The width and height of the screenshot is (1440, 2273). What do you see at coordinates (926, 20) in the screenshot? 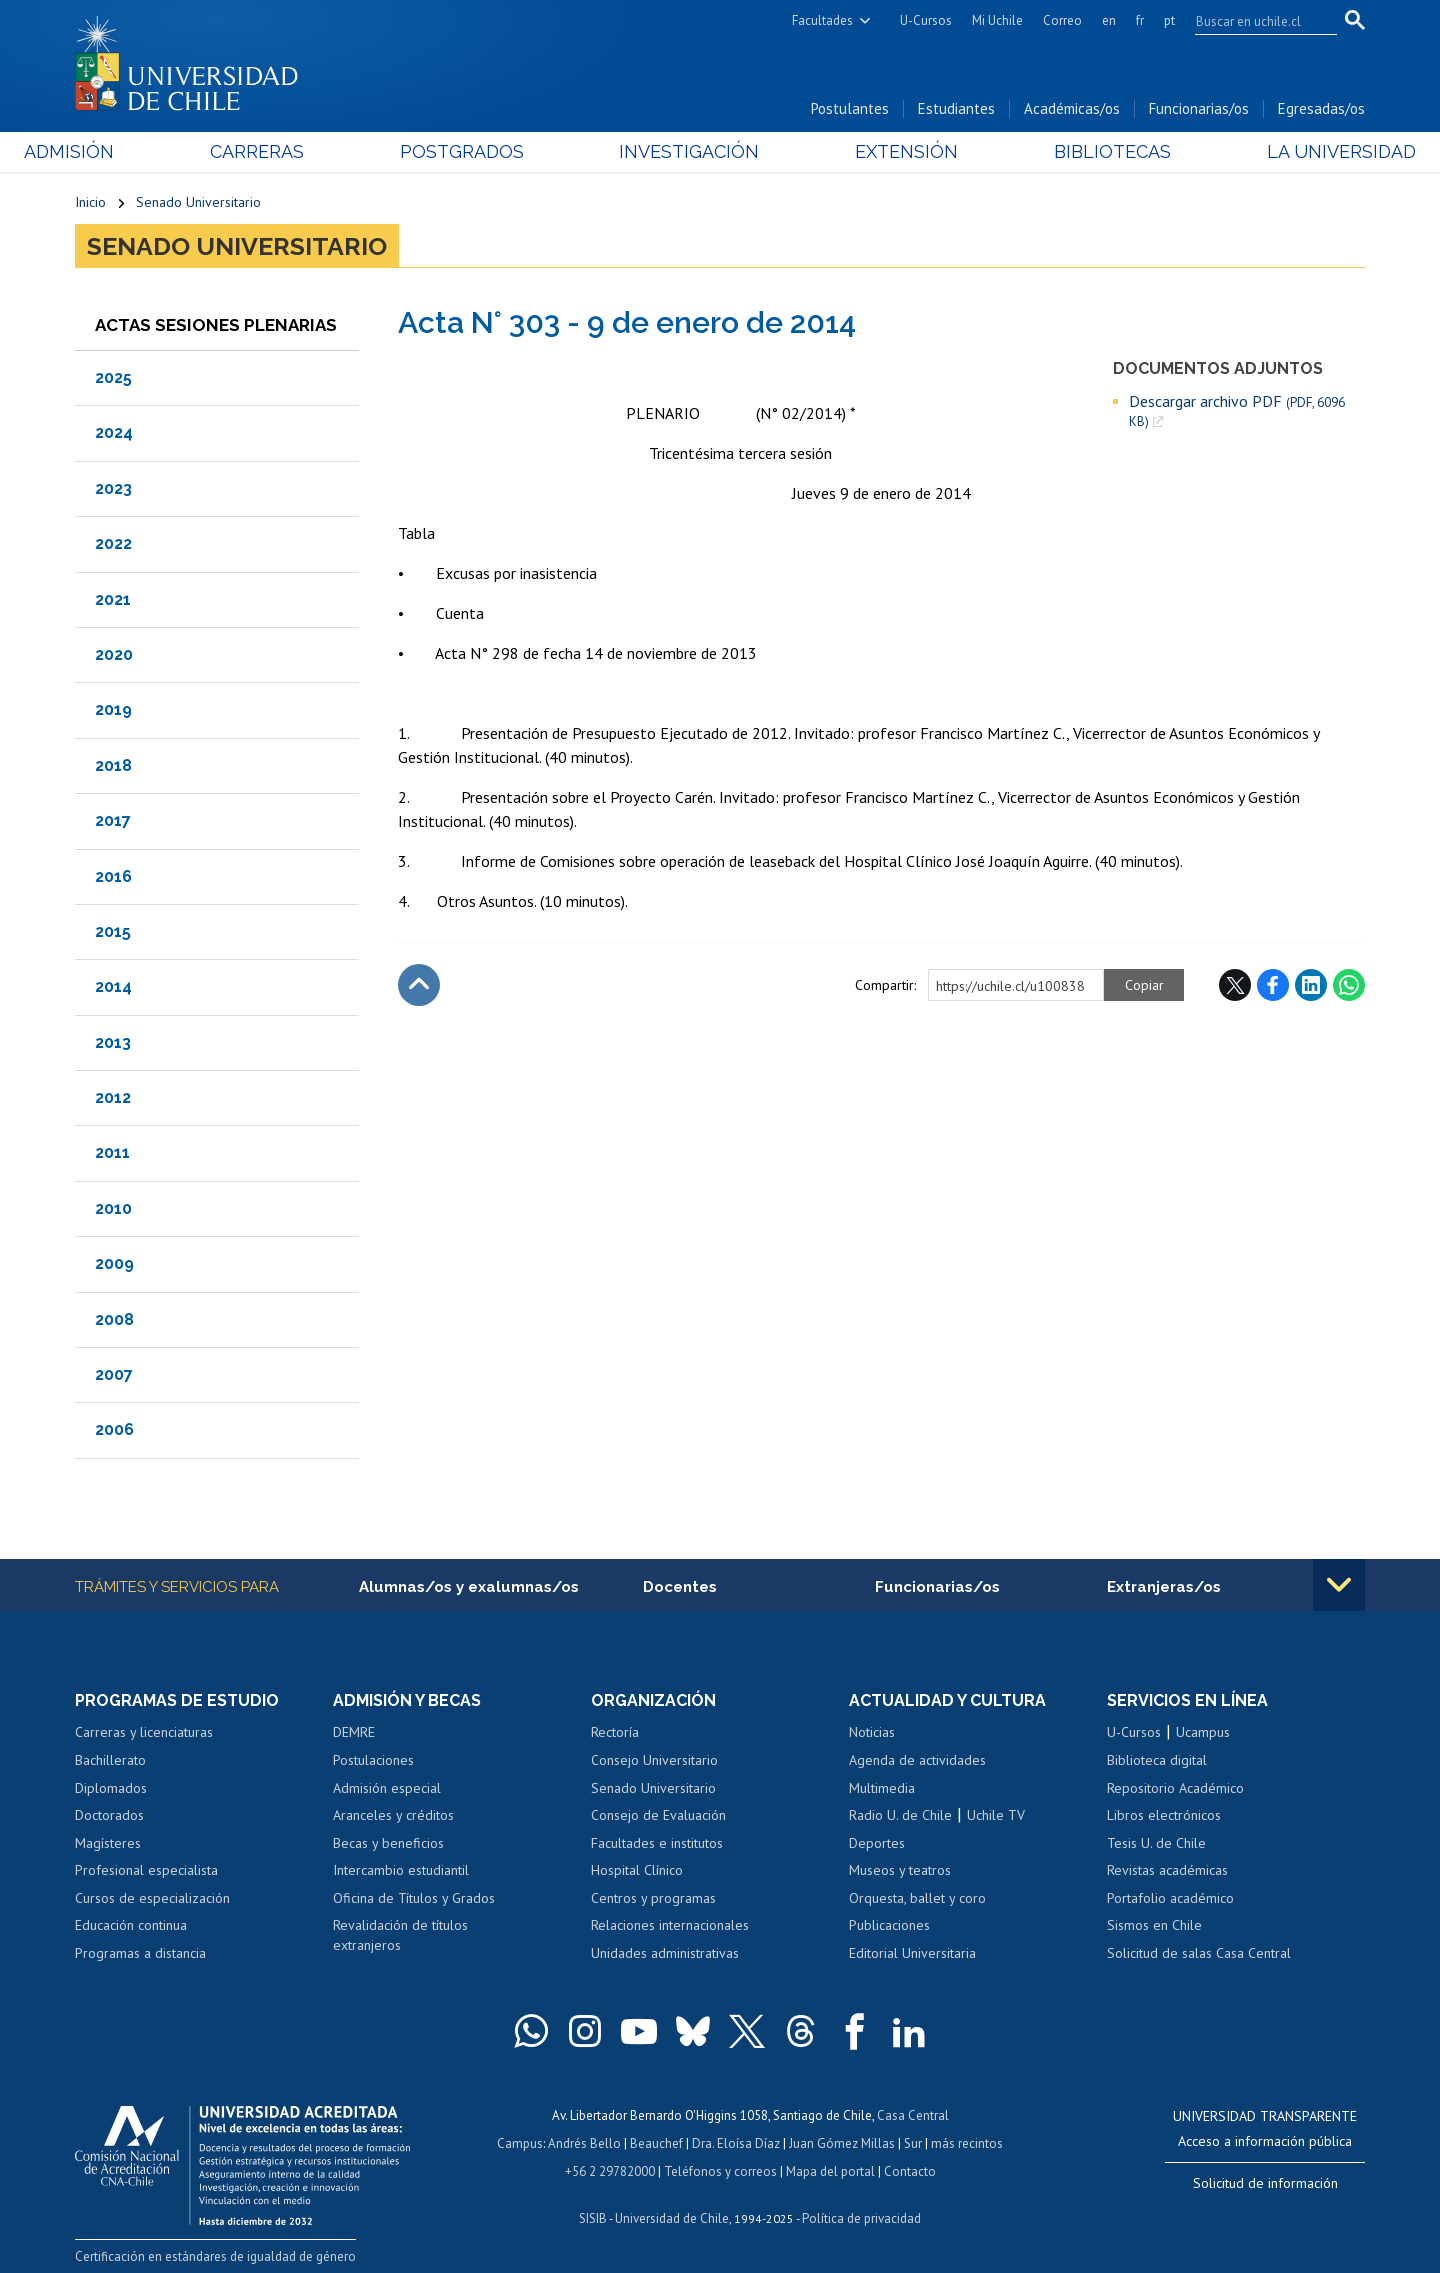
I see `U-Cursos` at bounding box center [926, 20].